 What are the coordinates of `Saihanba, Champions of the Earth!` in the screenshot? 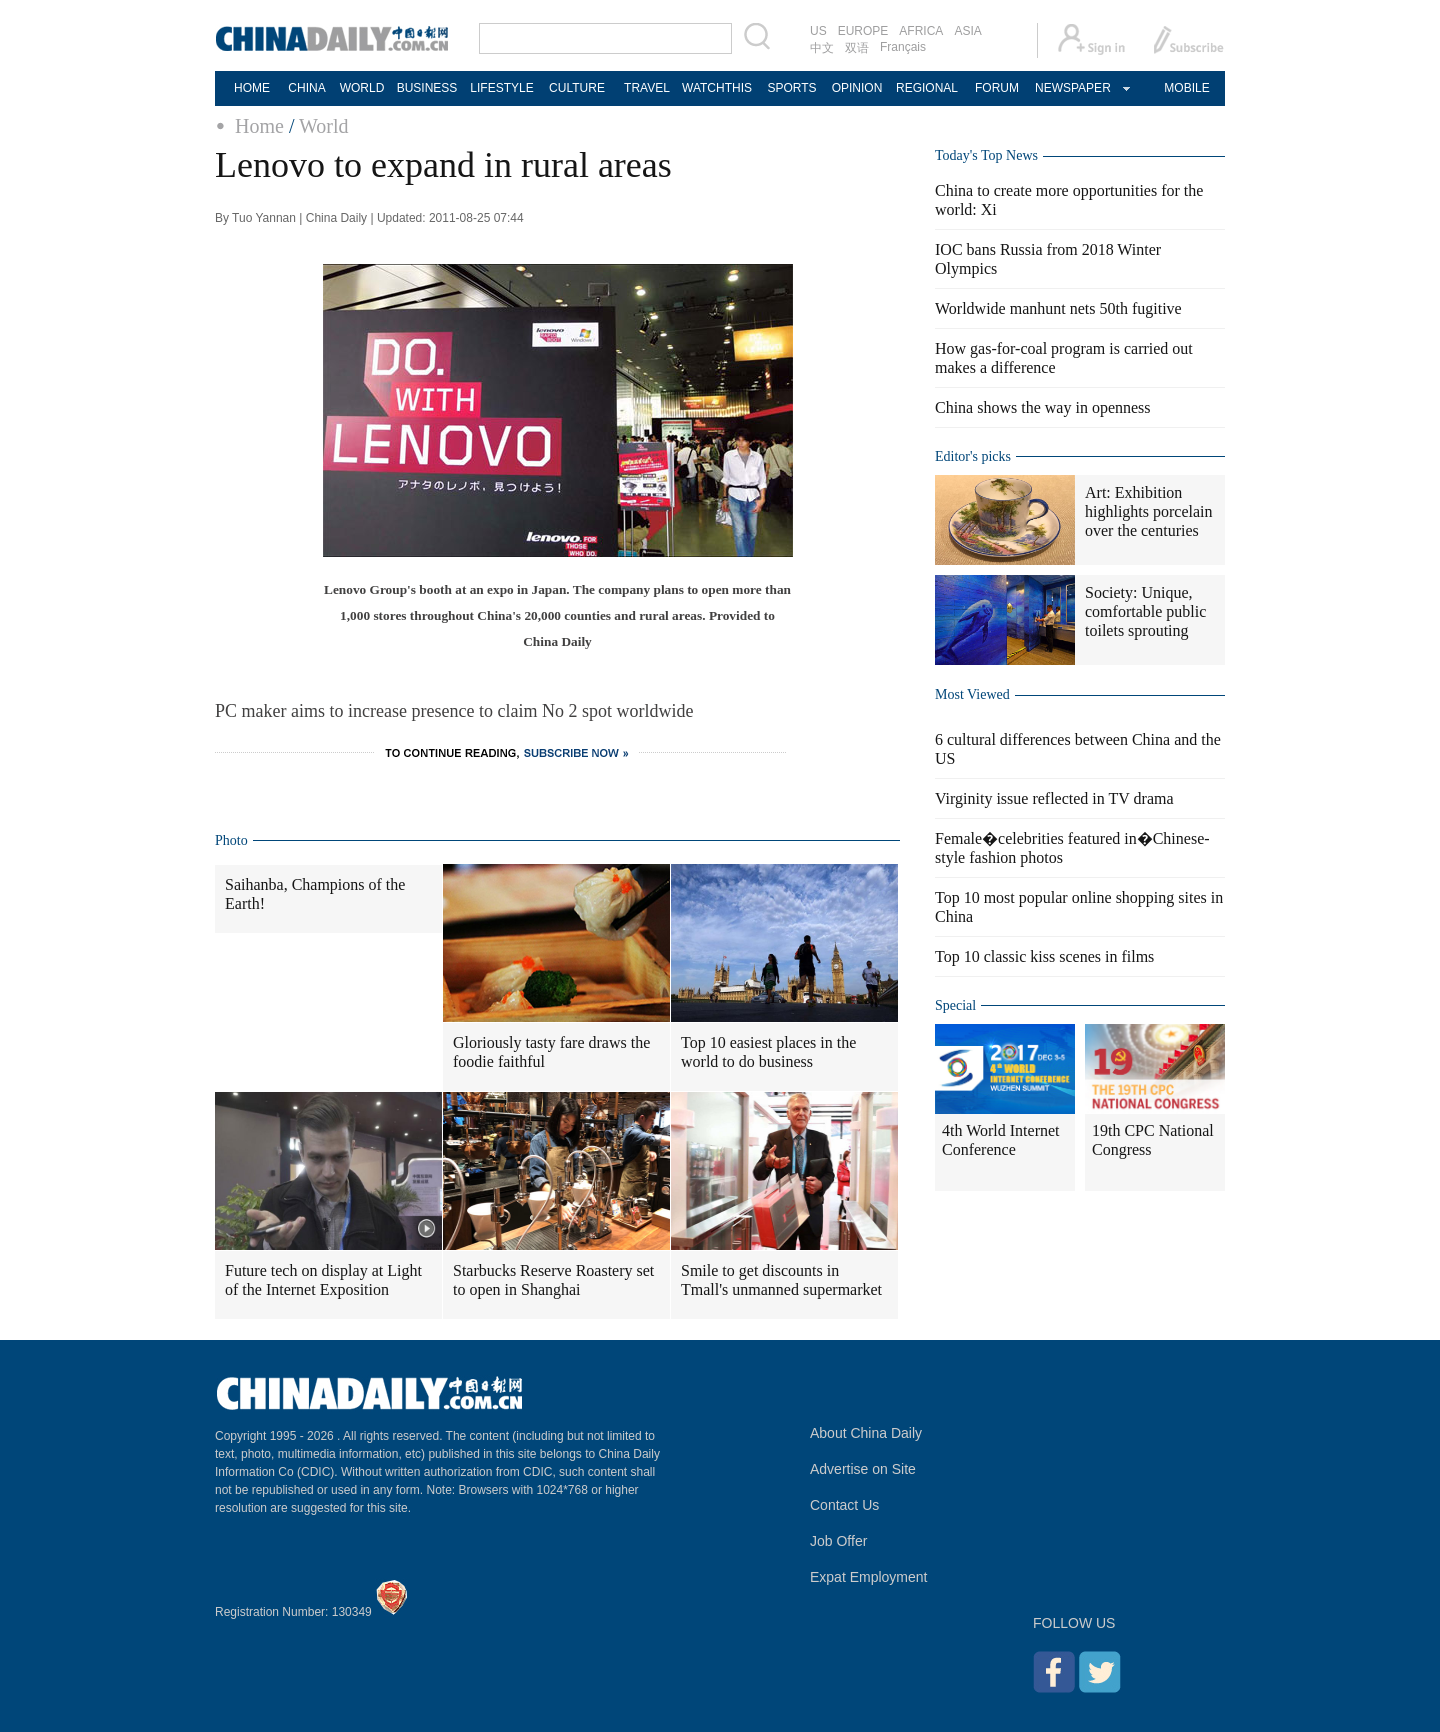 It's located at (315, 894).